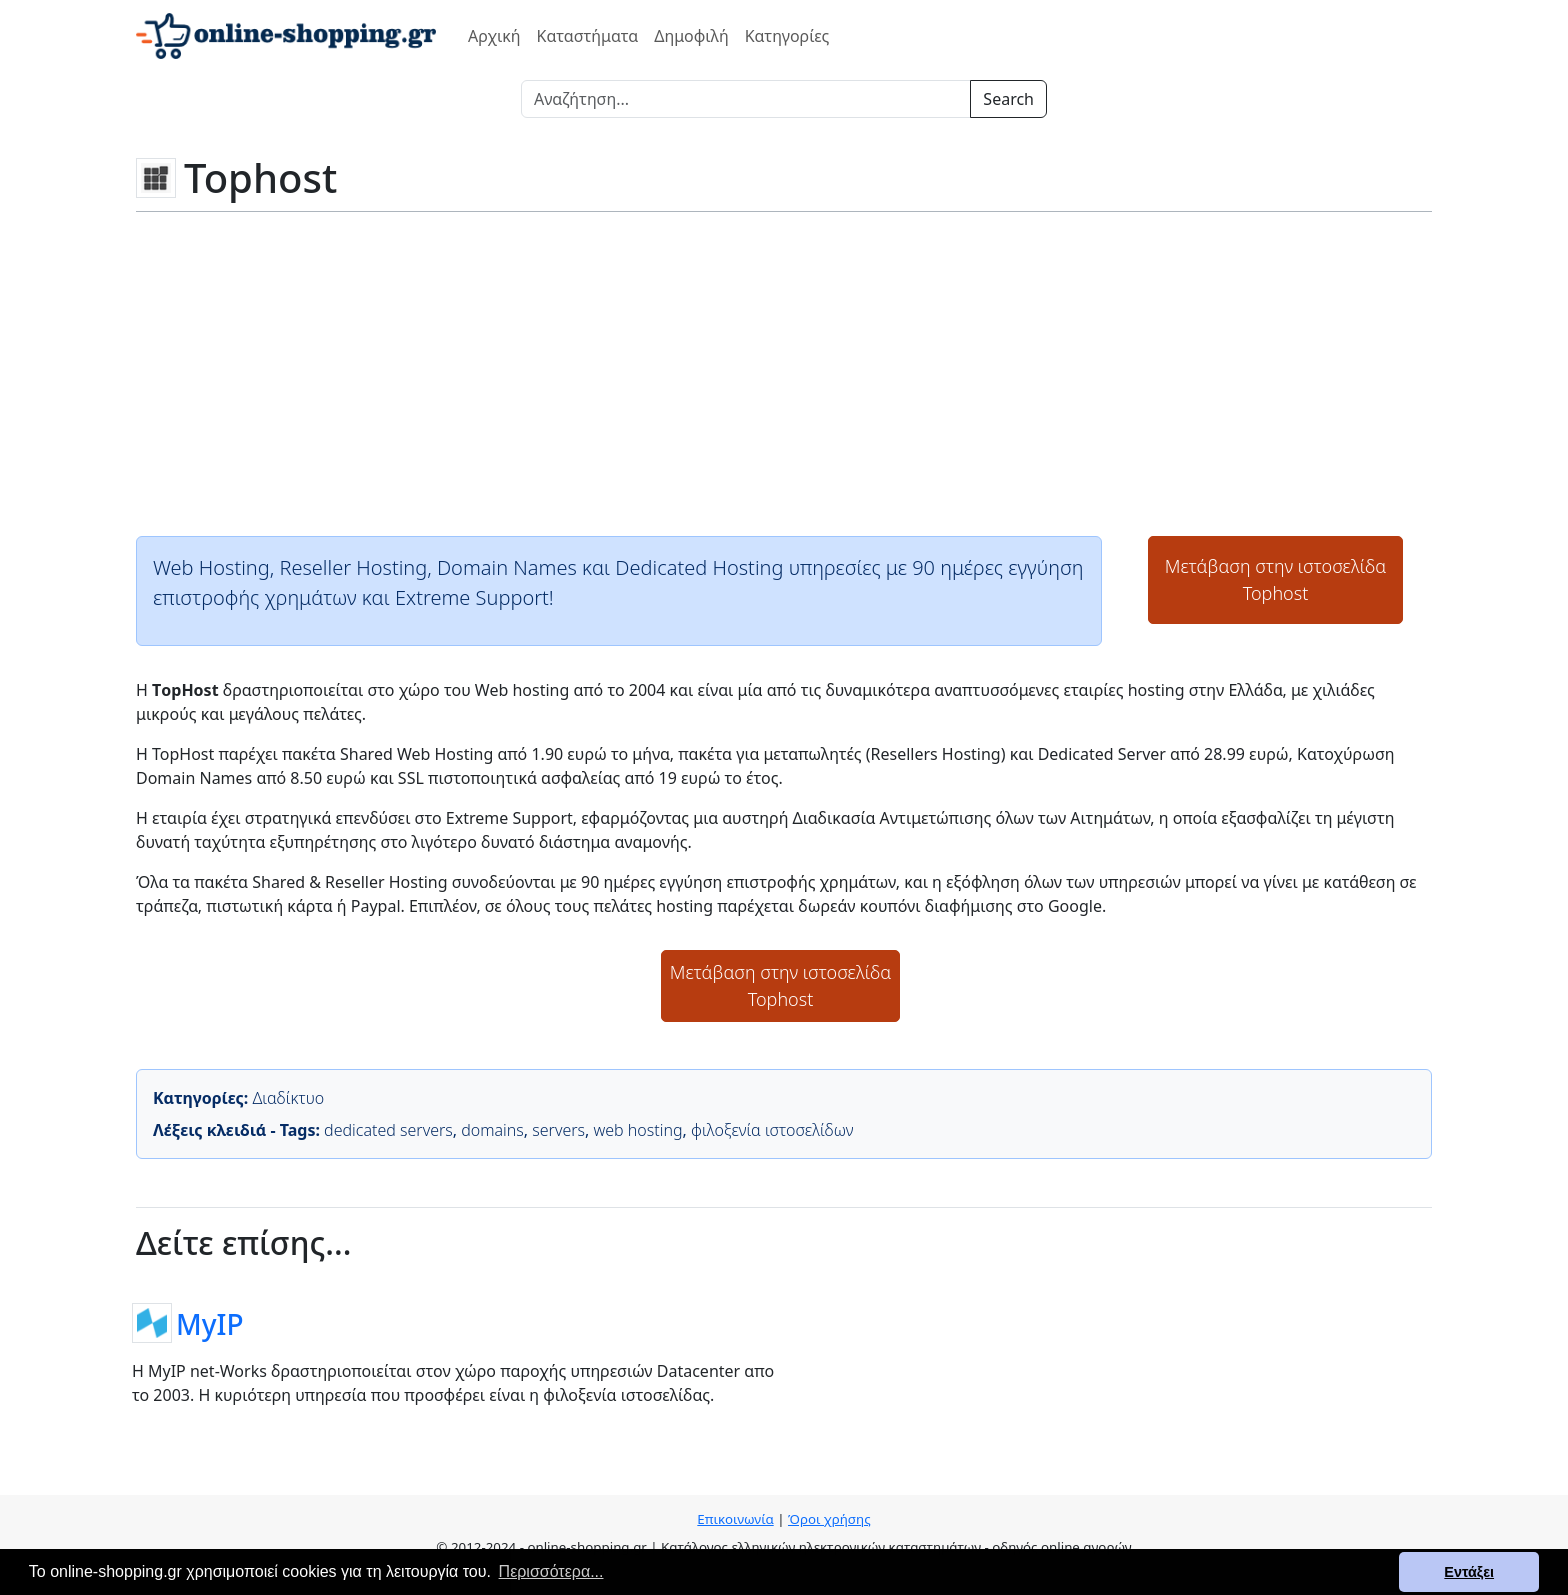 The width and height of the screenshot is (1568, 1595). Describe the element at coordinates (787, 36) in the screenshot. I see `Κατηγορίες` at that location.